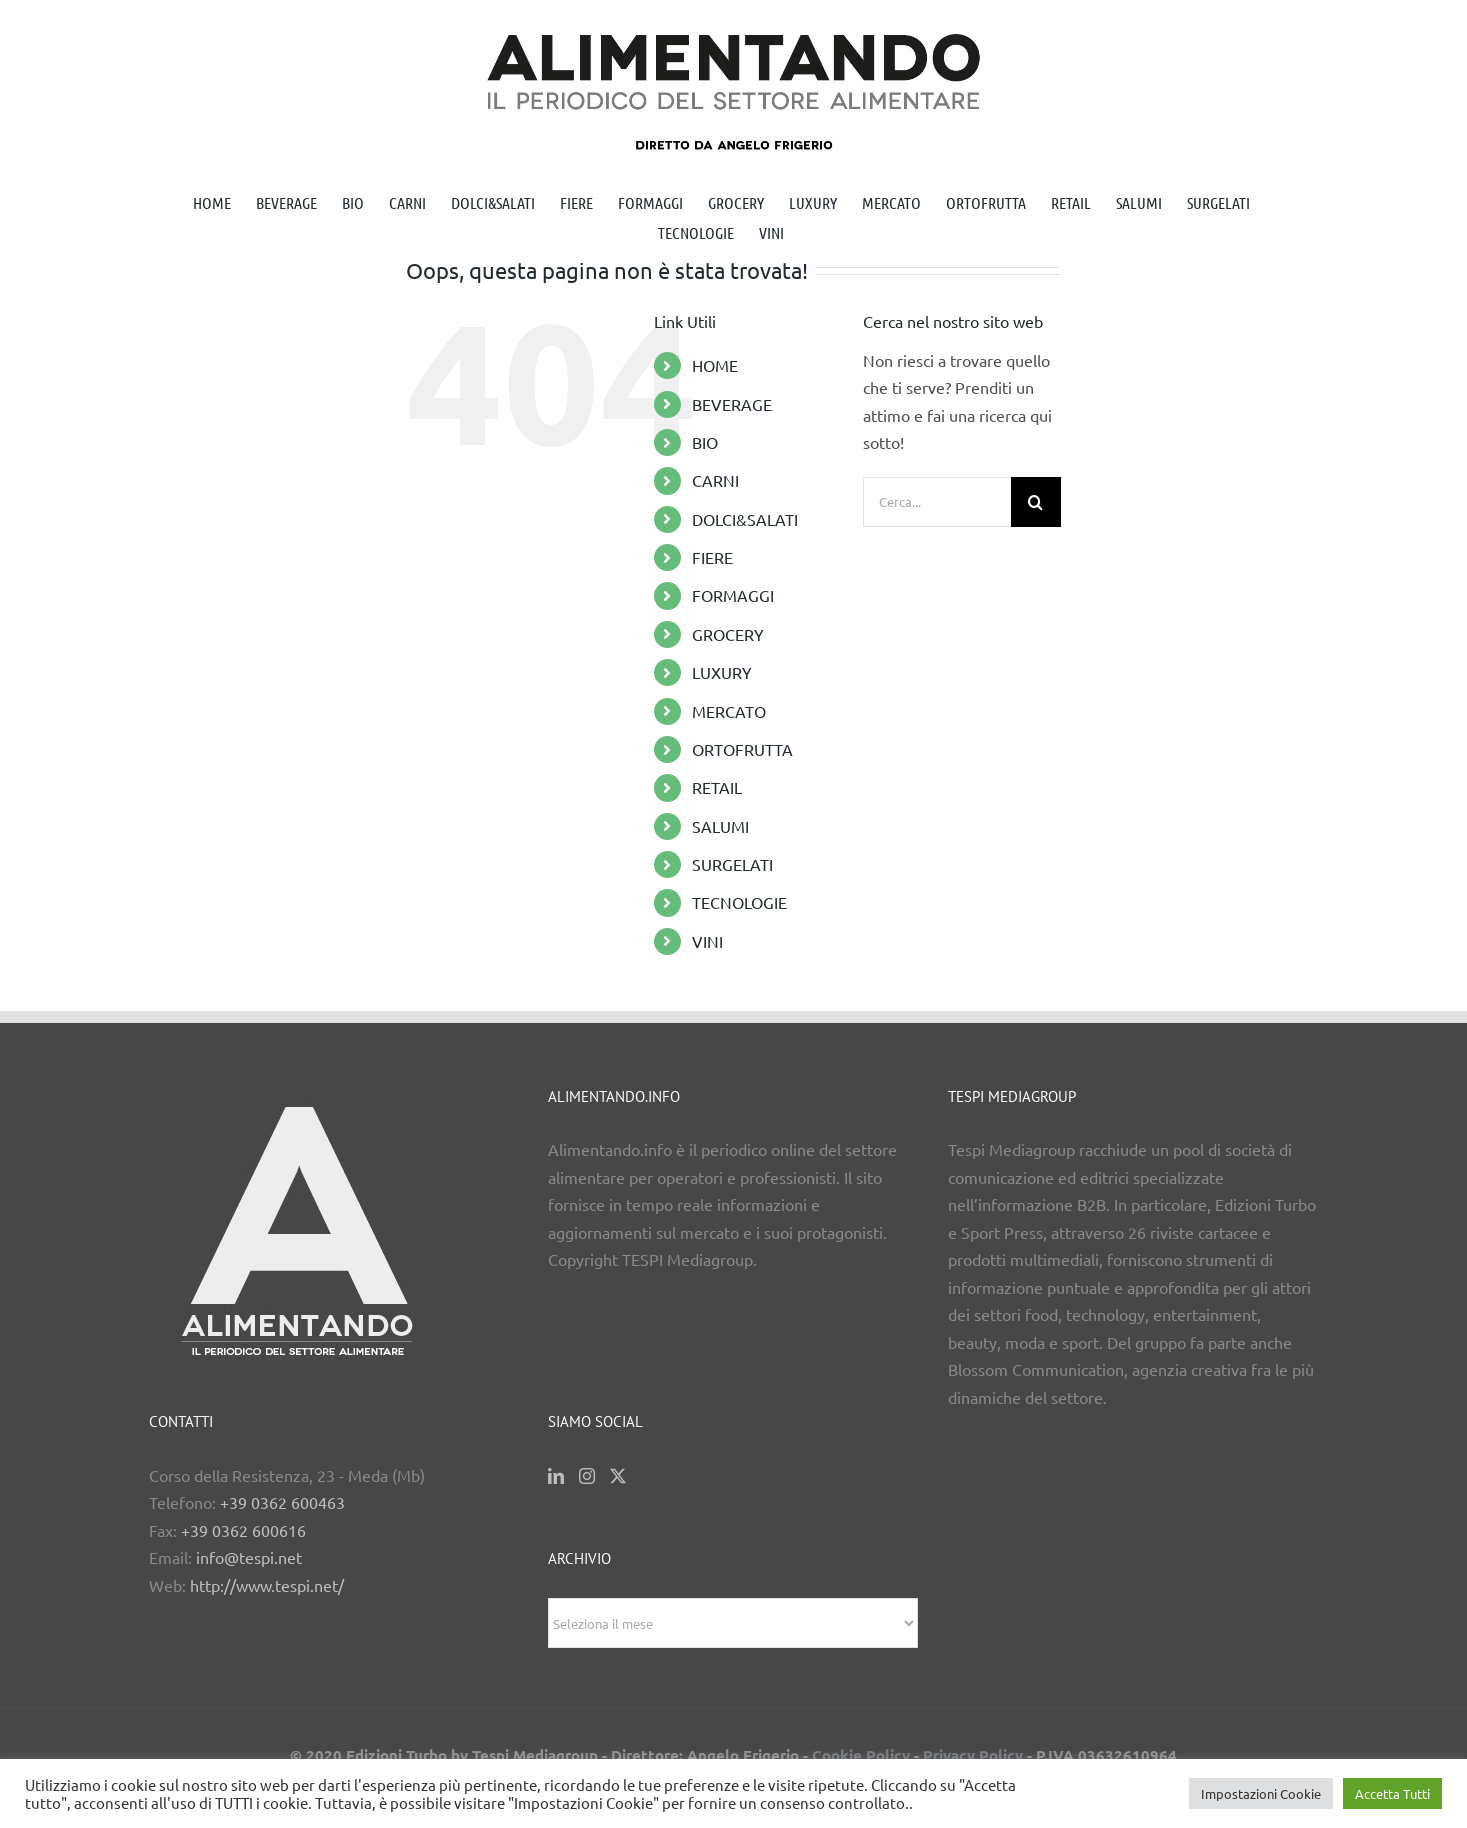 The image size is (1467, 1828). I want to click on [Cerca...], so click(937, 502).